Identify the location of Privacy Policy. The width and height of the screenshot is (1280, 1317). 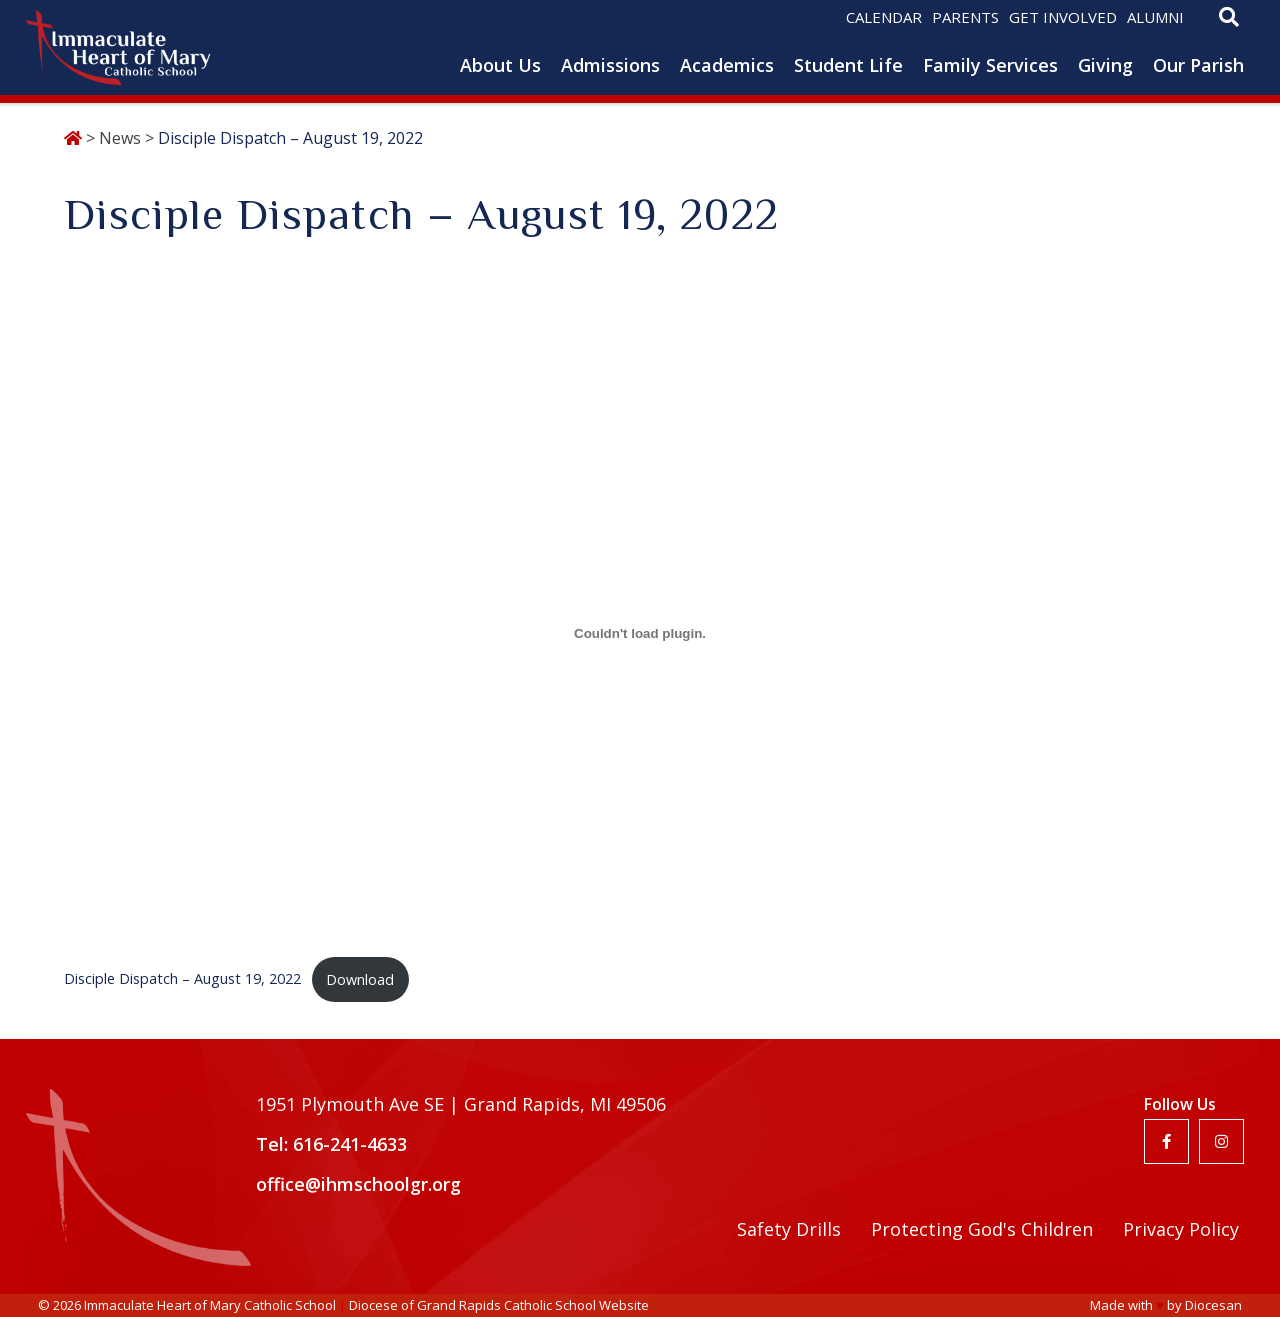
(1181, 1229).